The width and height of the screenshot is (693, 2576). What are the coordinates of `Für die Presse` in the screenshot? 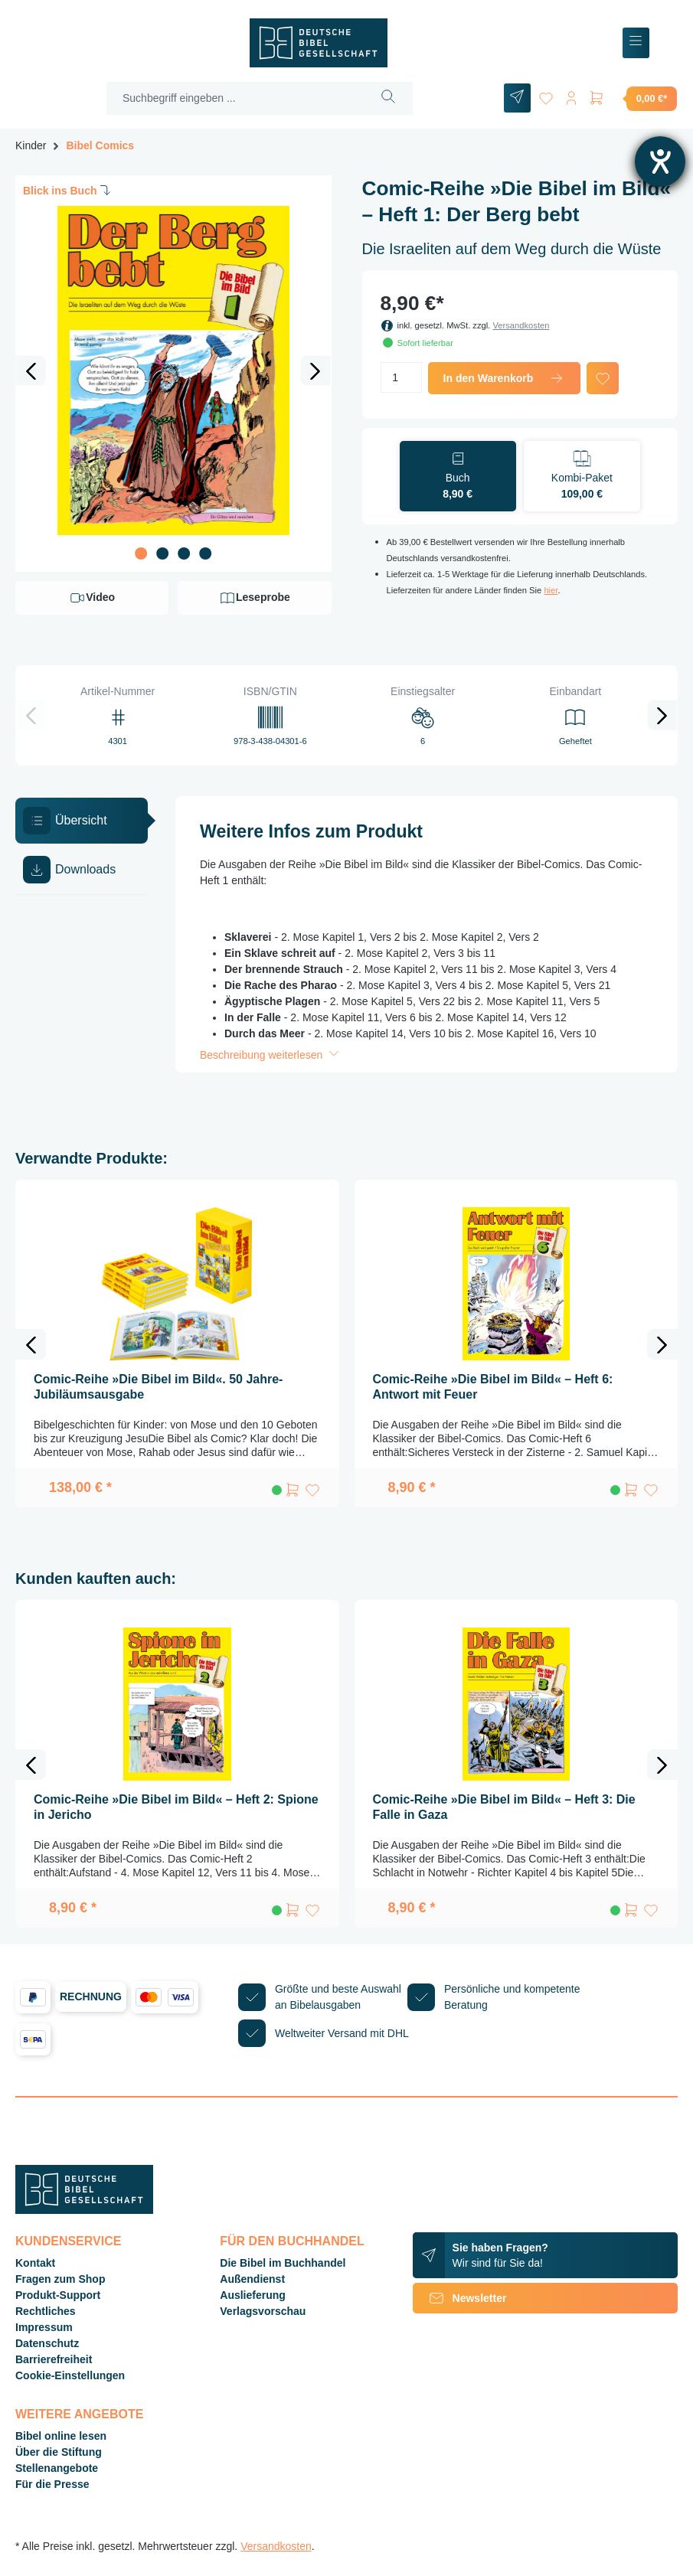 It's located at (52, 2484).